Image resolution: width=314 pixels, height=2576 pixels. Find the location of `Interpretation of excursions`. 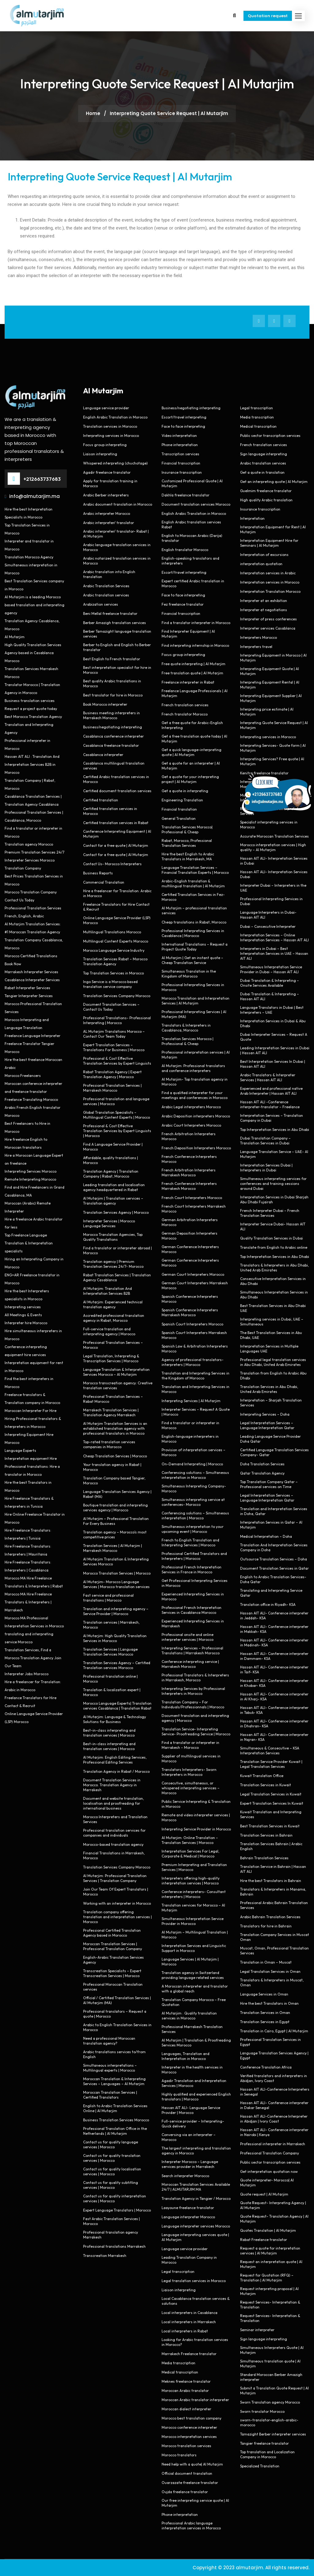

Interpretation of excursions is located at coordinates (264, 554).